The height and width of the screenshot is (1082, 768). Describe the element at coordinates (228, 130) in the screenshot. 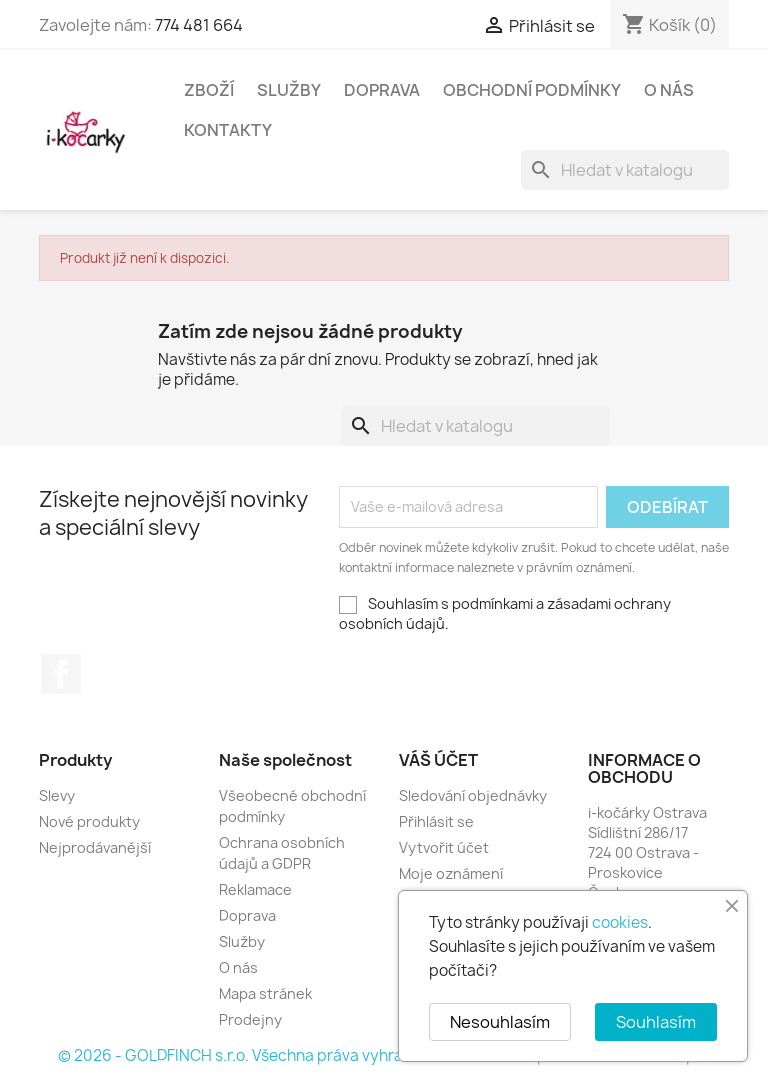

I see `Kontakty` at that location.